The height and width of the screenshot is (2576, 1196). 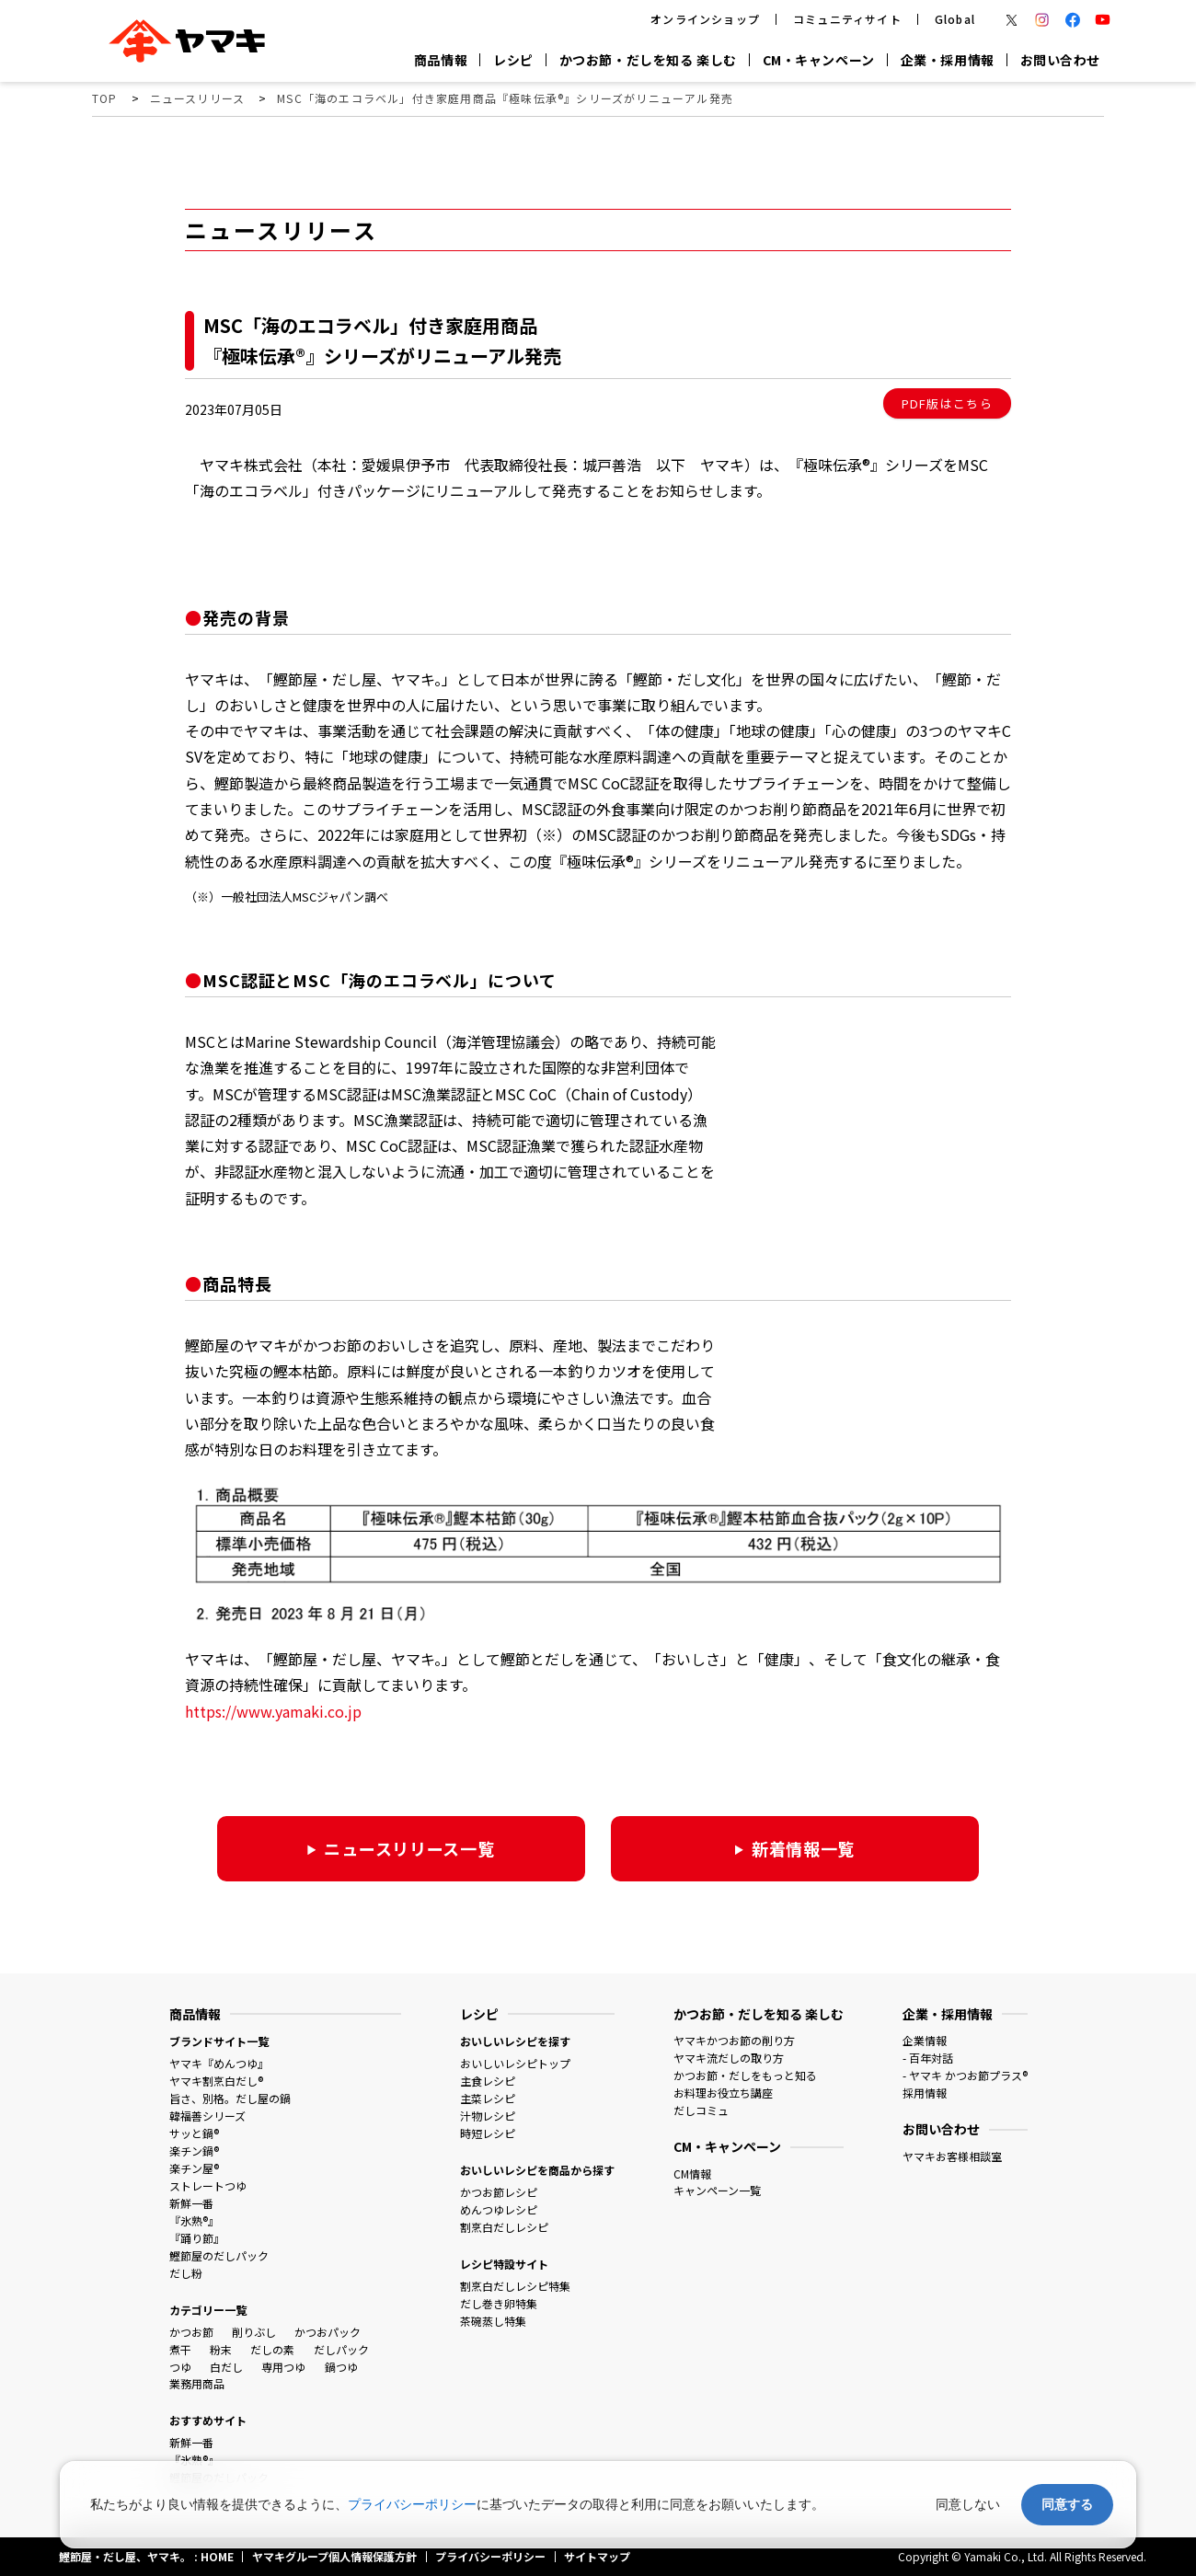 I want to click on 新着情報一覧, so click(x=803, y=1848).